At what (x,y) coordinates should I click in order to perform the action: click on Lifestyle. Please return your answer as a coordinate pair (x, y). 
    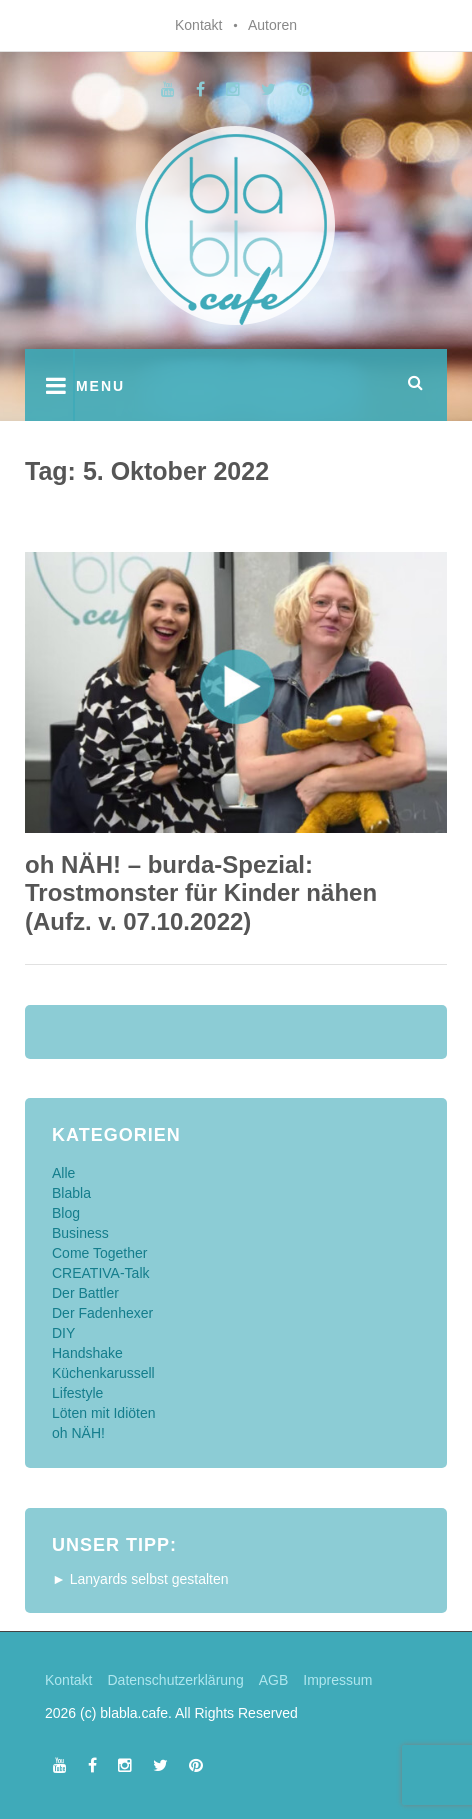
    Looking at the image, I should click on (77, 1393).